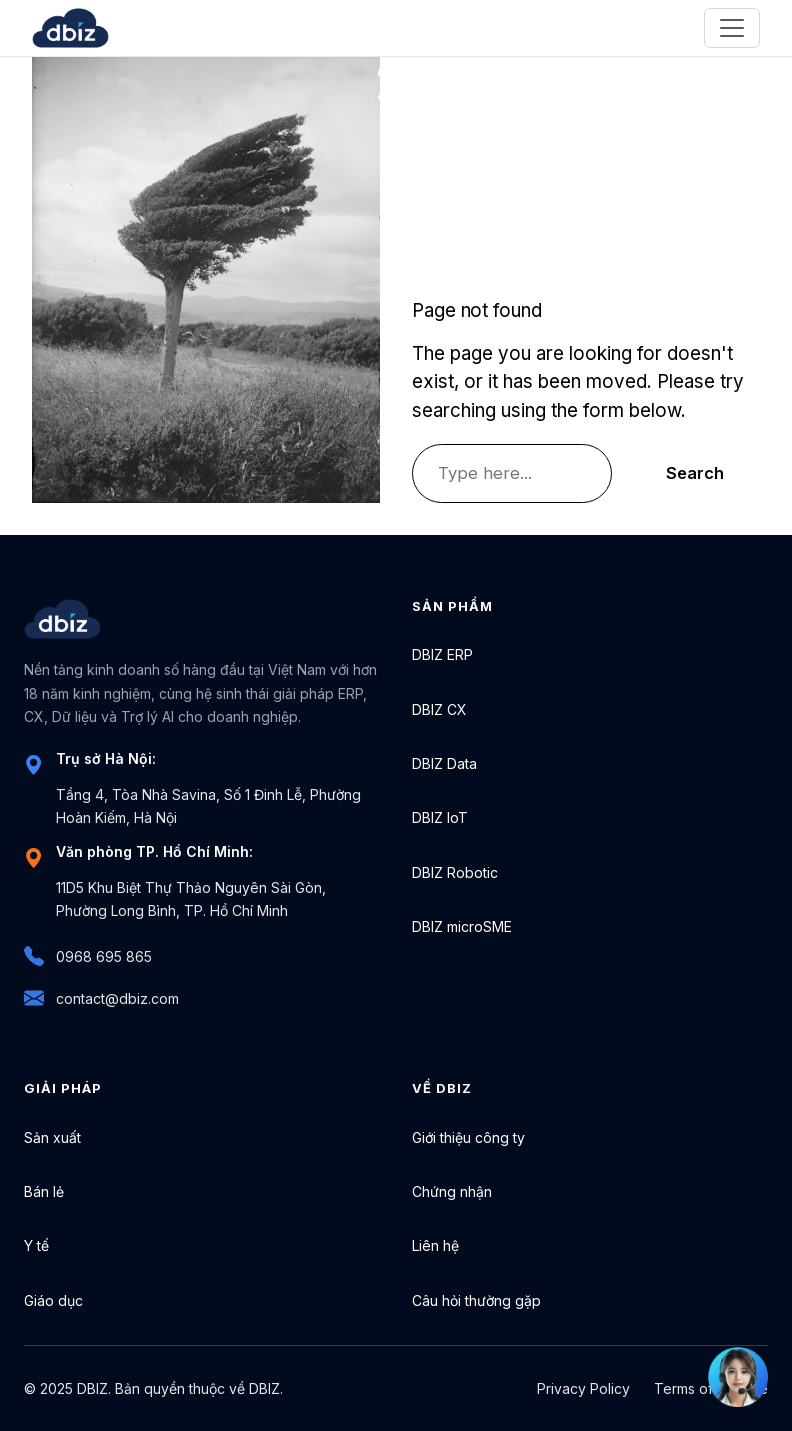 The height and width of the screenshot is (1431, 792). What do you see at coordinates (583, 1388) in the screenshot?
I see `Privacy Policy` at bounding box center [583, 1388].